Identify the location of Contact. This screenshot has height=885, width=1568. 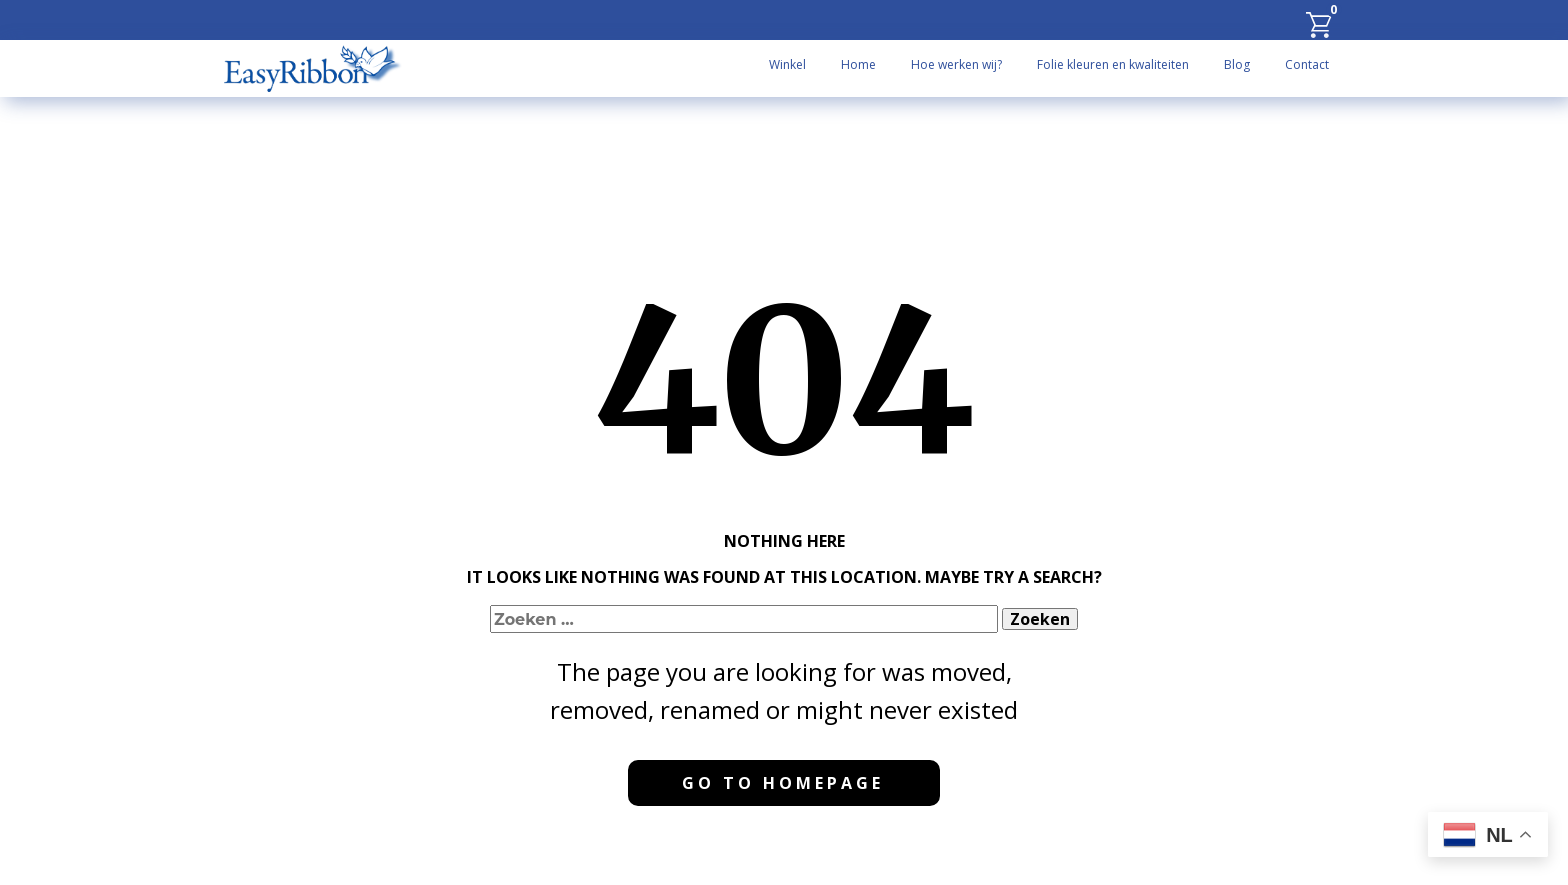
(1307, 64).